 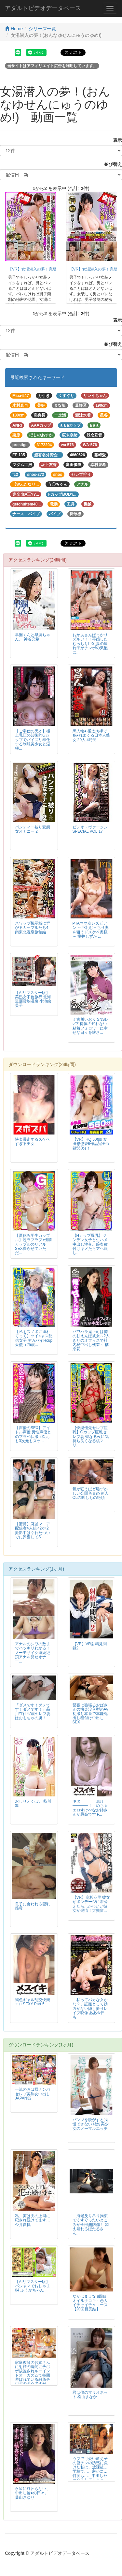 I want to click on 気が狂うほど恥ずかしい公開色責め 新人OLの晒しもの絶頂, so click(x=91, y=1493).